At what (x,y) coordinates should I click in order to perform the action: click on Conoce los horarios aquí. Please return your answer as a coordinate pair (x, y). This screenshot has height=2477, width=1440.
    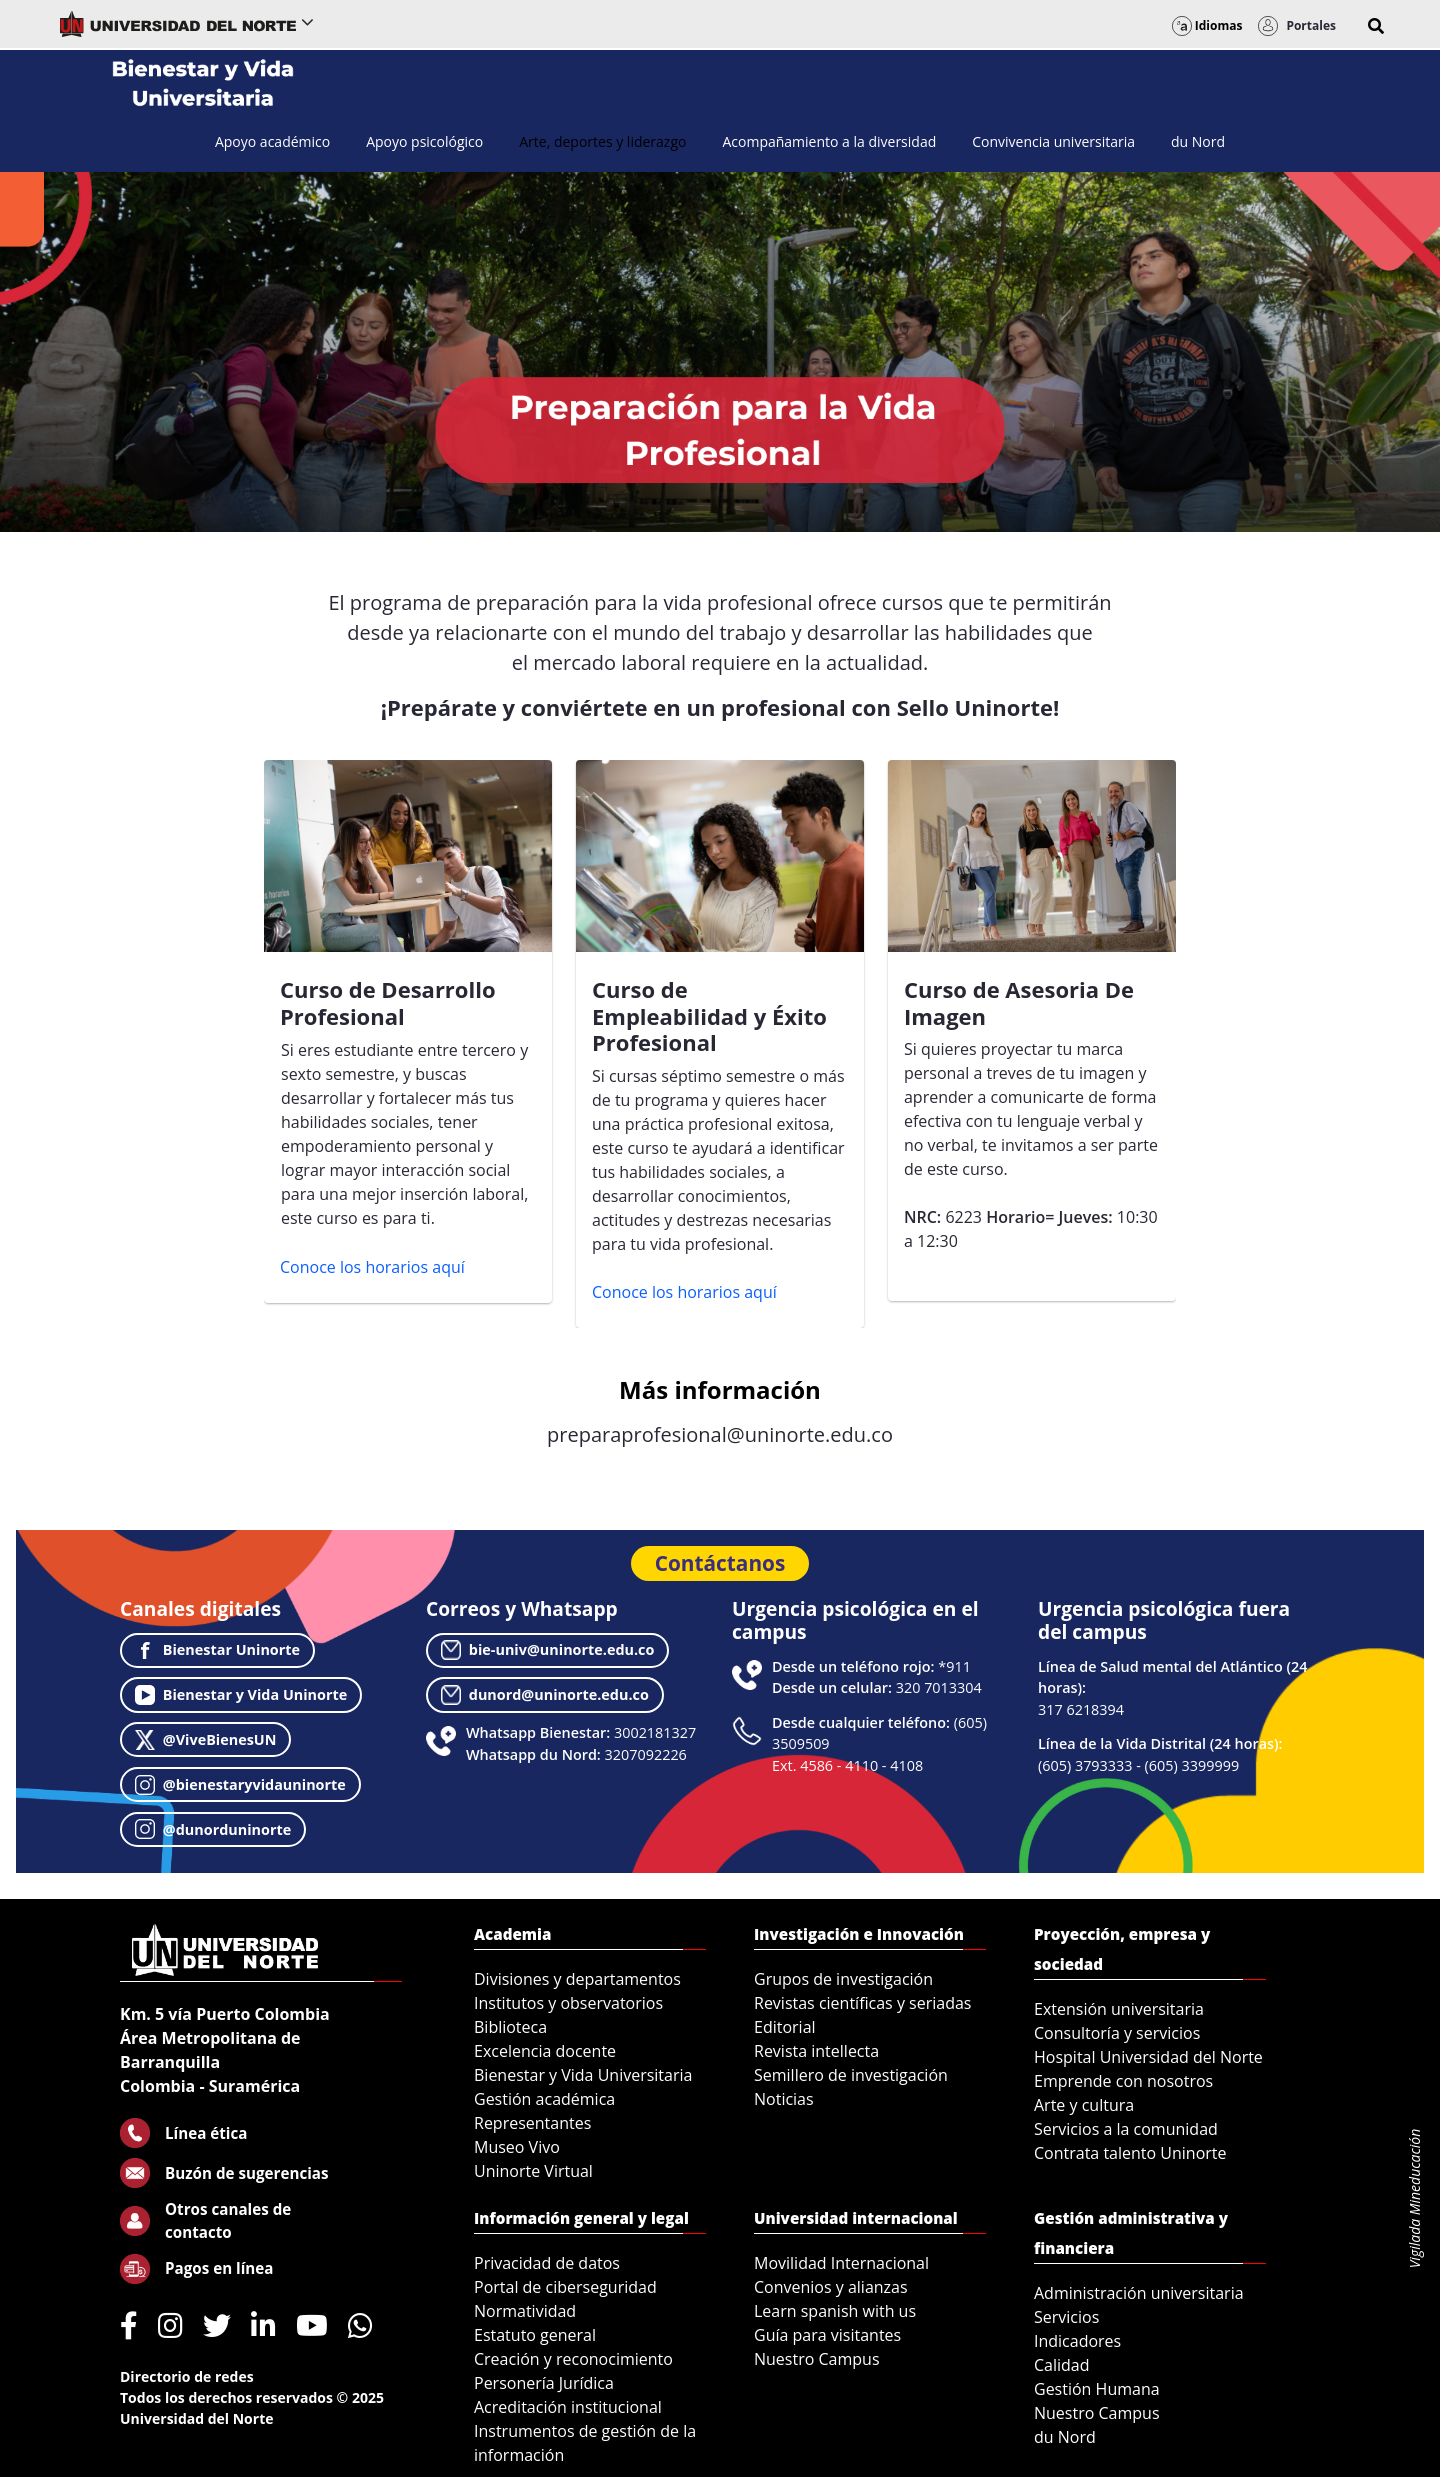
    Looking at the image, I should click on (372, 1267).